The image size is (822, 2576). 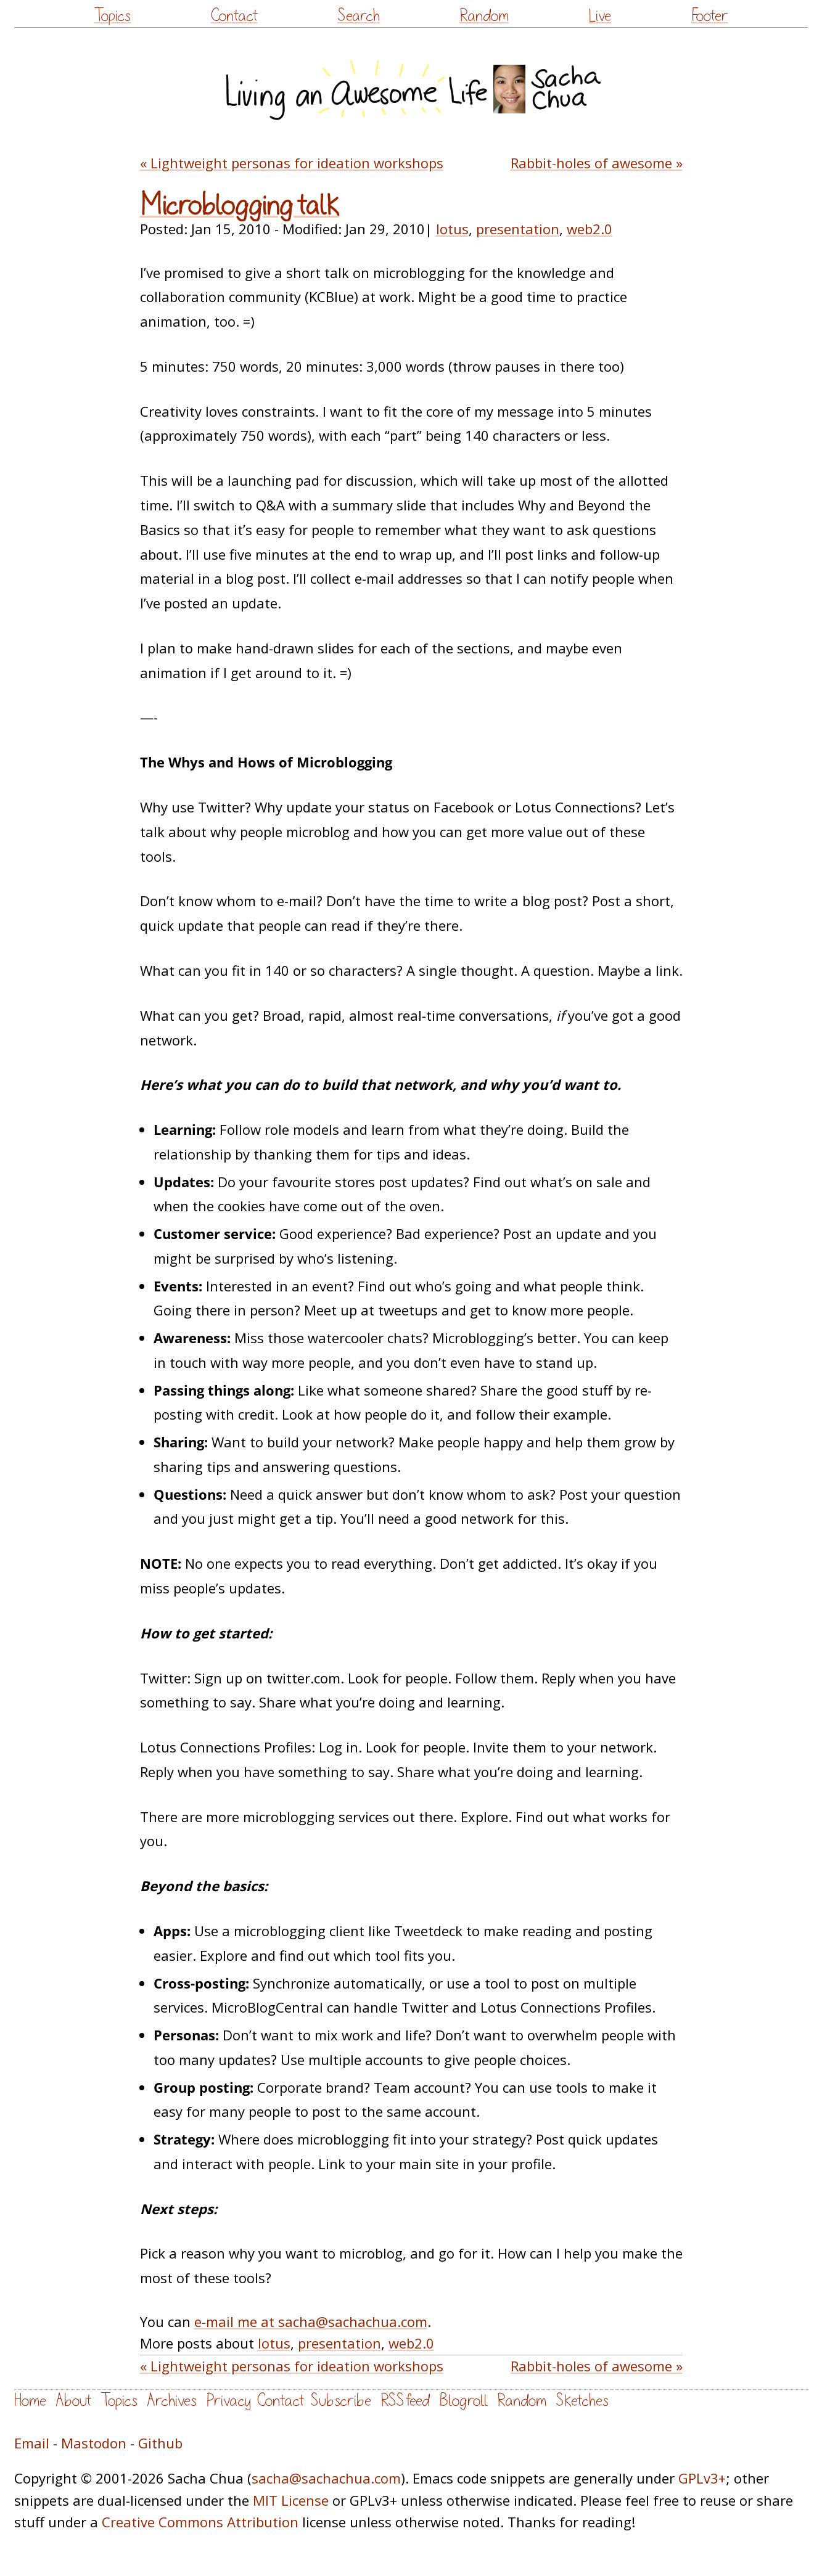 What do you see at coordinates (484, 15) in the screenshot?
I see `Random` at bounding box center [484, 15].